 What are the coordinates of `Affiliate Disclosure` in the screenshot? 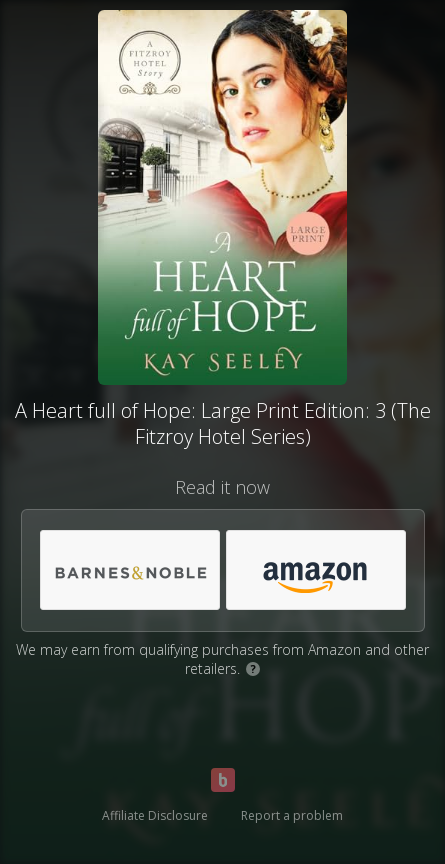 It's located at (155, 815).